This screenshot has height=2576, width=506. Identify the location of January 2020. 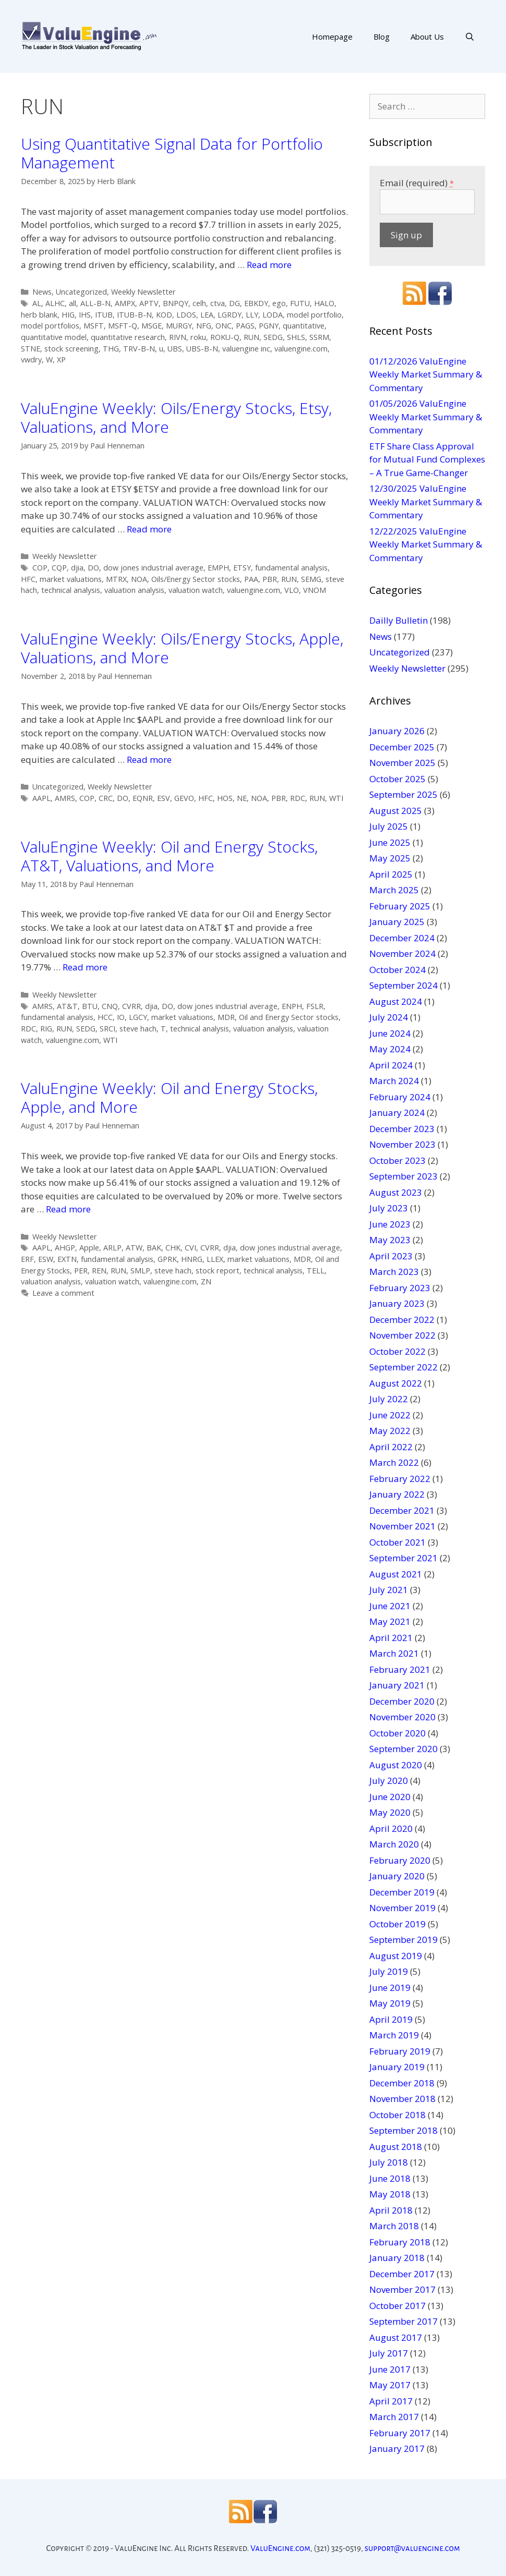
(397, 1876).